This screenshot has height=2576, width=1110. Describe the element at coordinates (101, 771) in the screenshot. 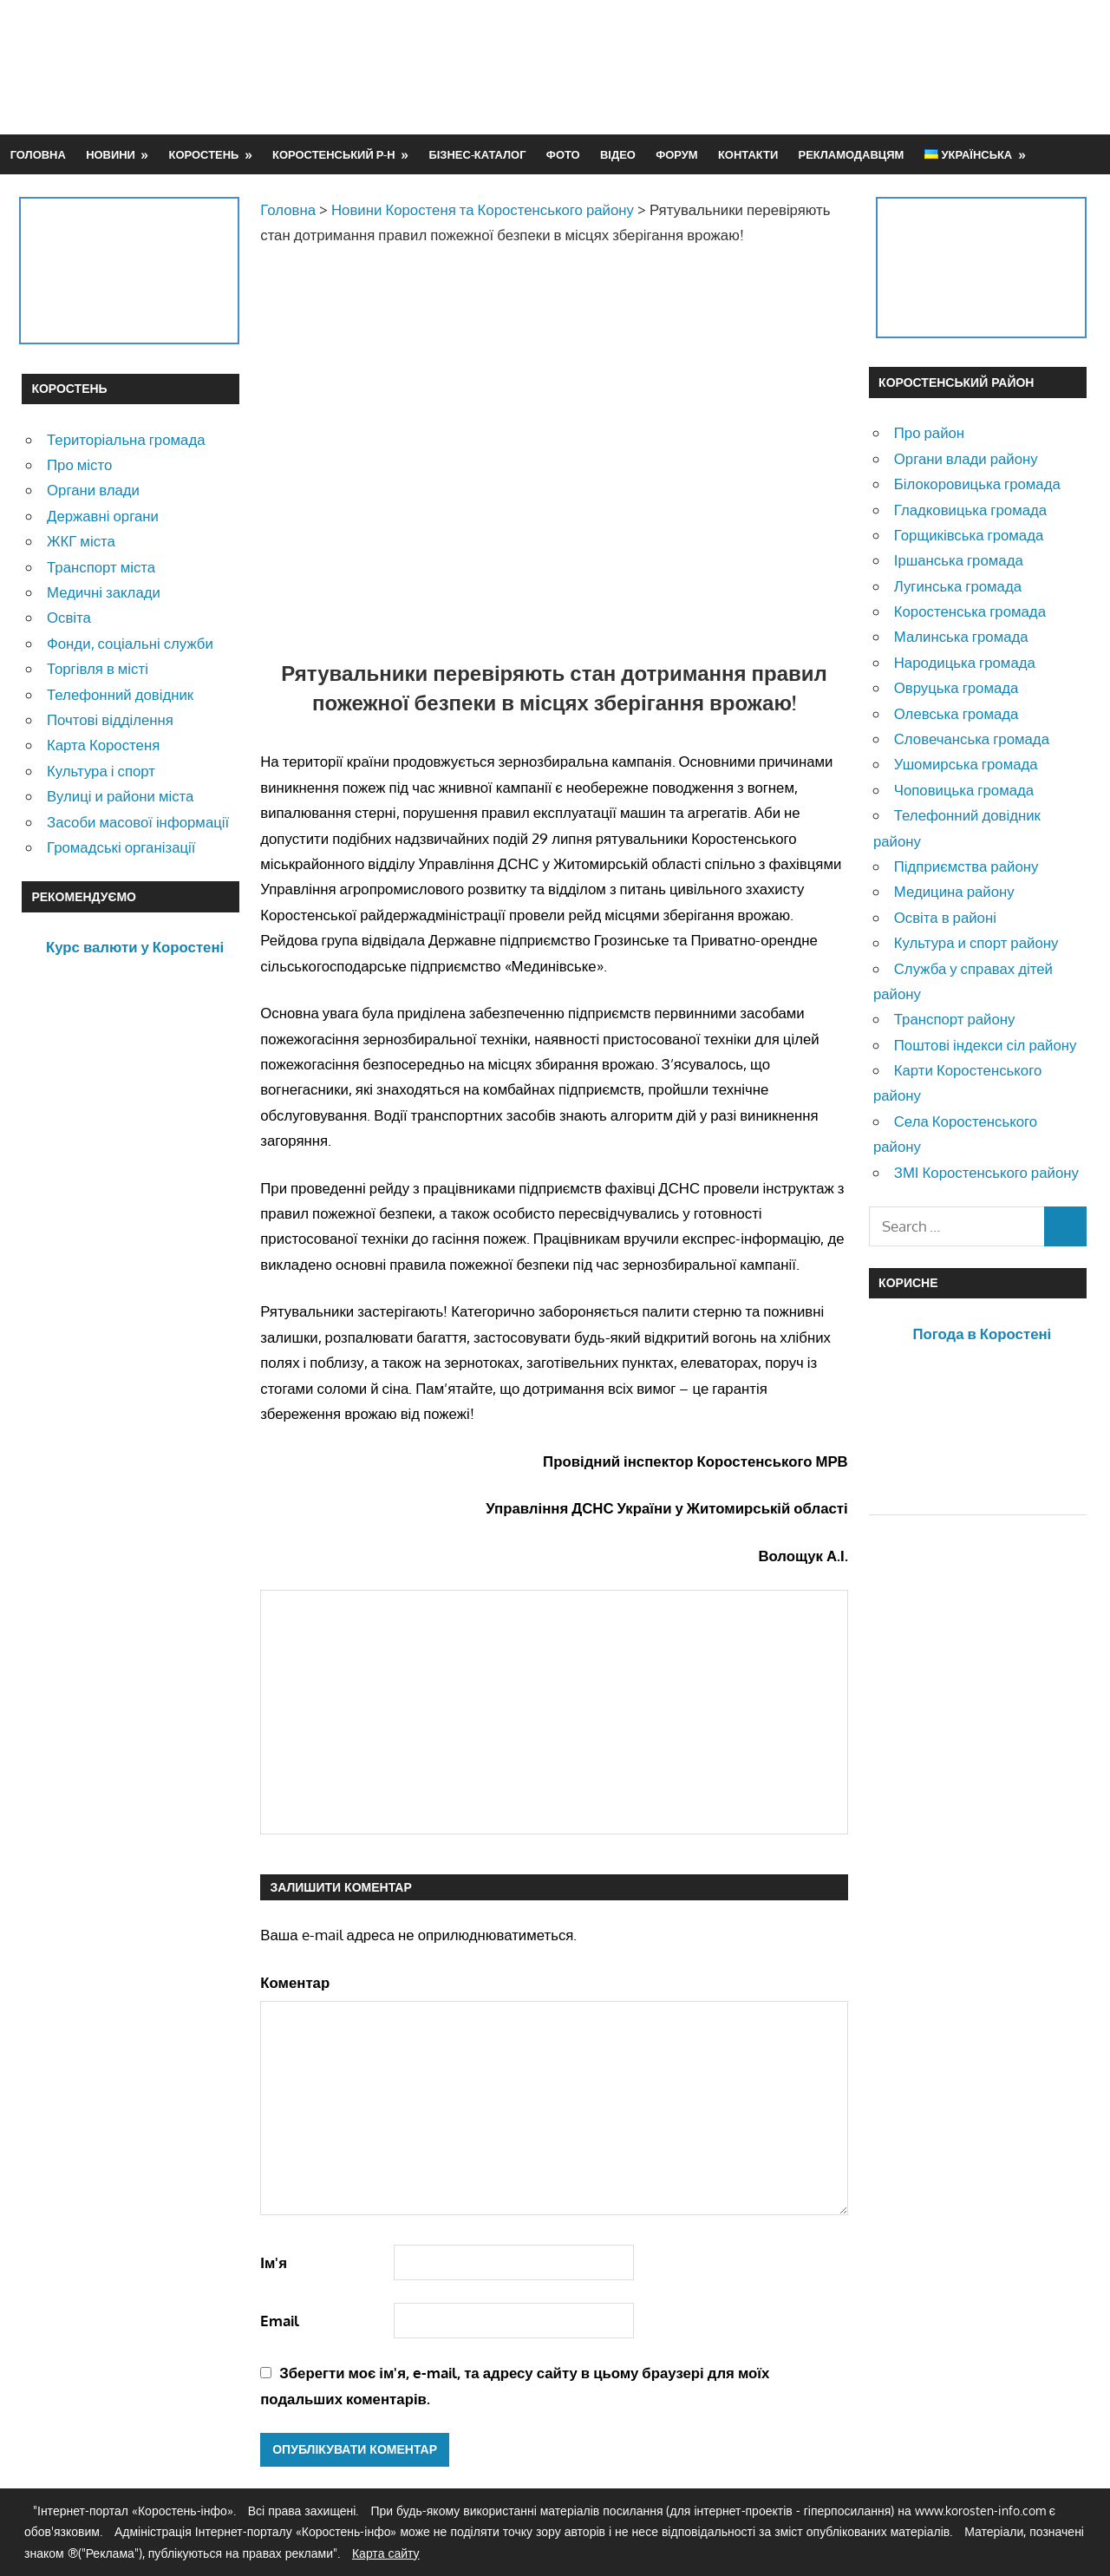

I see `Культура і спорт` at that location.